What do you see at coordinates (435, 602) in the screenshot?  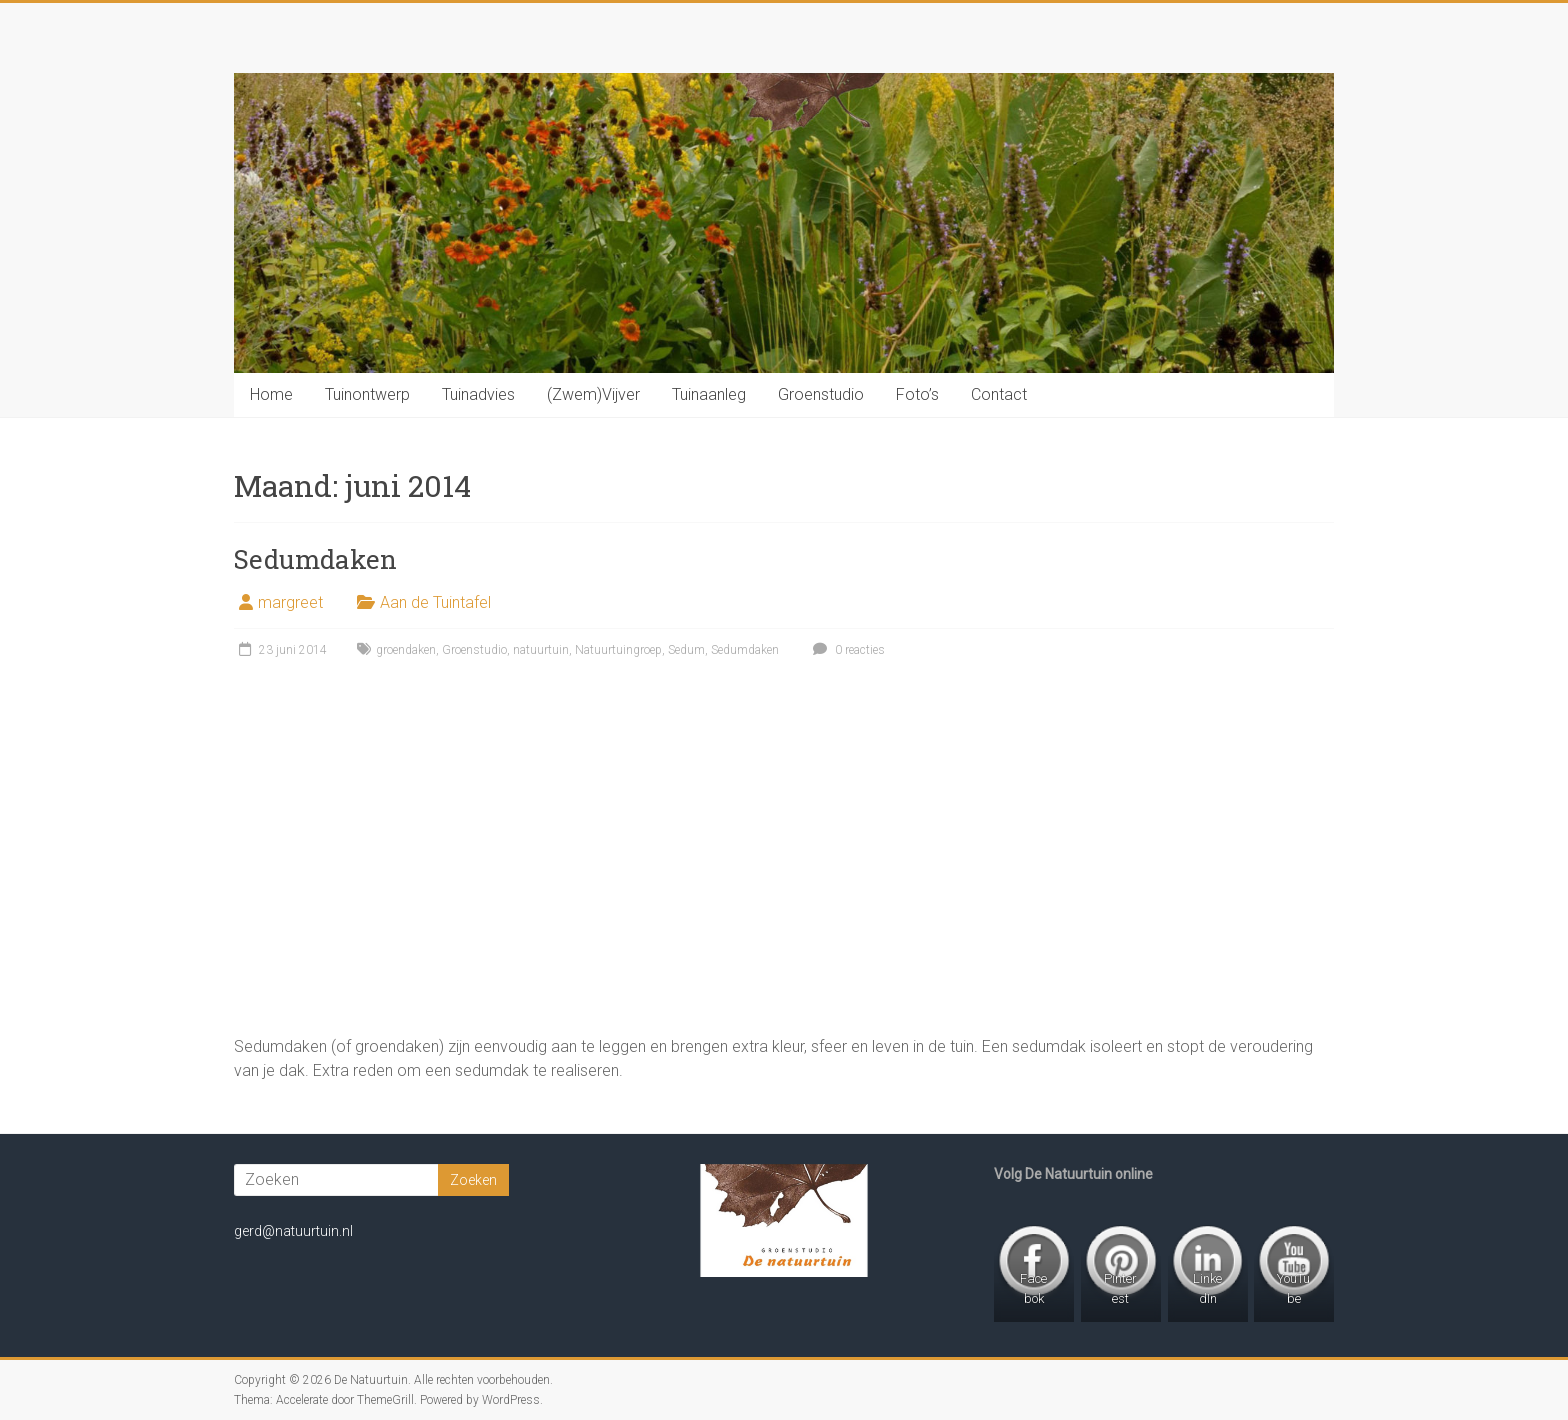 I see `Aan de Tuintafel` at bounding box center [435, 602].